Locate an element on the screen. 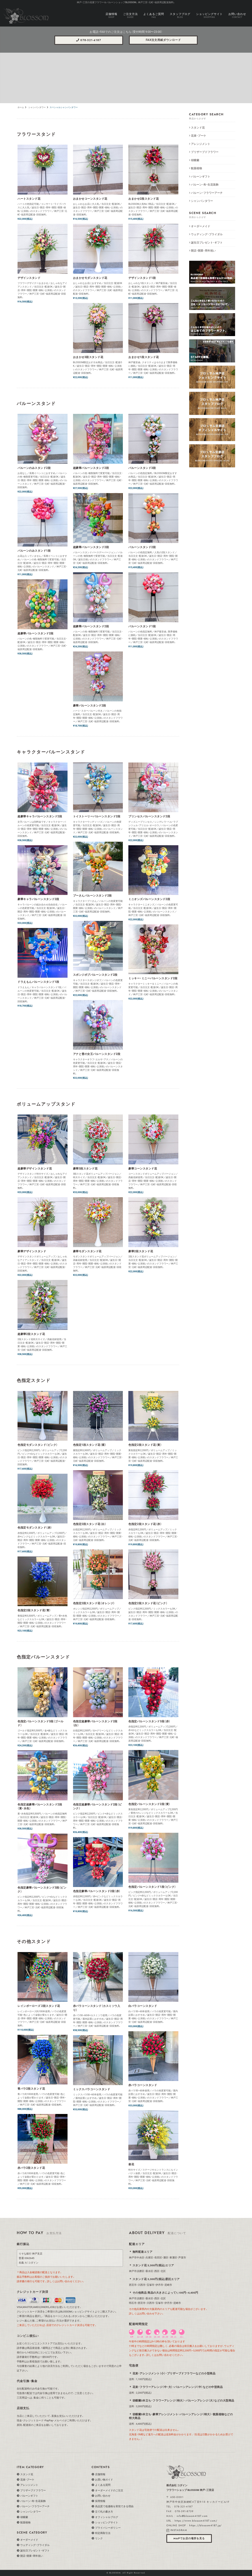 This screenshot has height=2576, width=252. オーダーメイドのご注文 is located at coordinates (109, 2490).